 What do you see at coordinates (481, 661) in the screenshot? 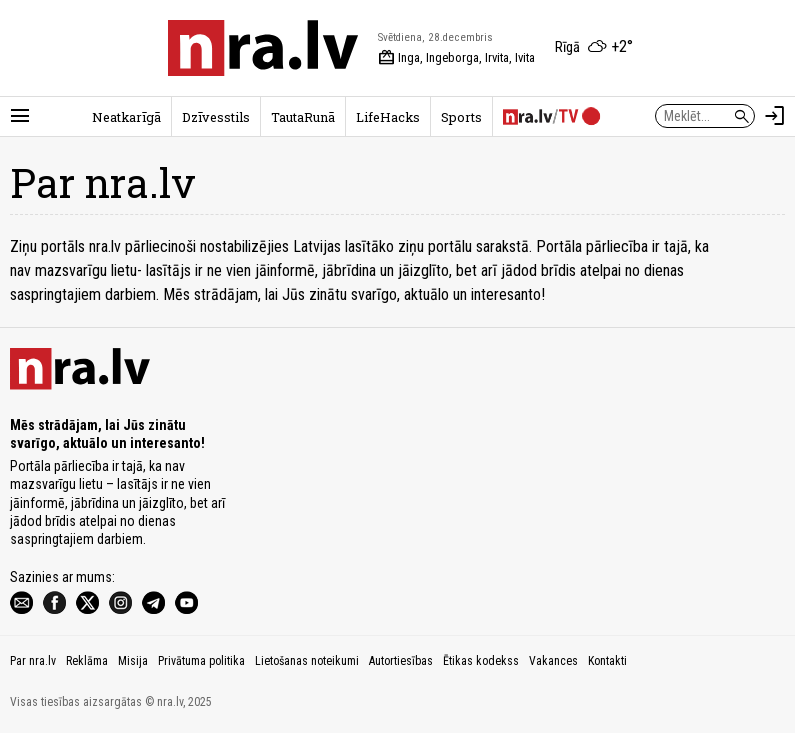
I see `Ētikas kodekss` at bounding box center [481, 661].